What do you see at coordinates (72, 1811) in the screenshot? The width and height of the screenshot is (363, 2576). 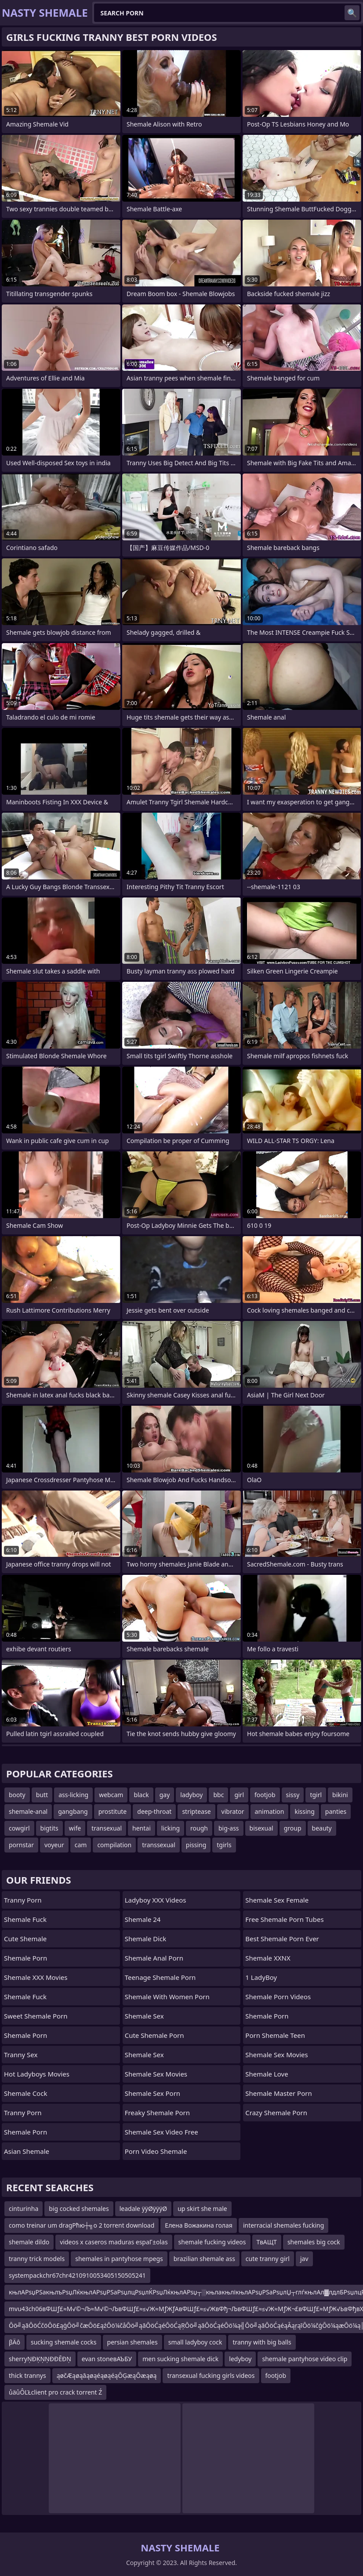 I see `gangbang` at bounding box center [72, 1811].